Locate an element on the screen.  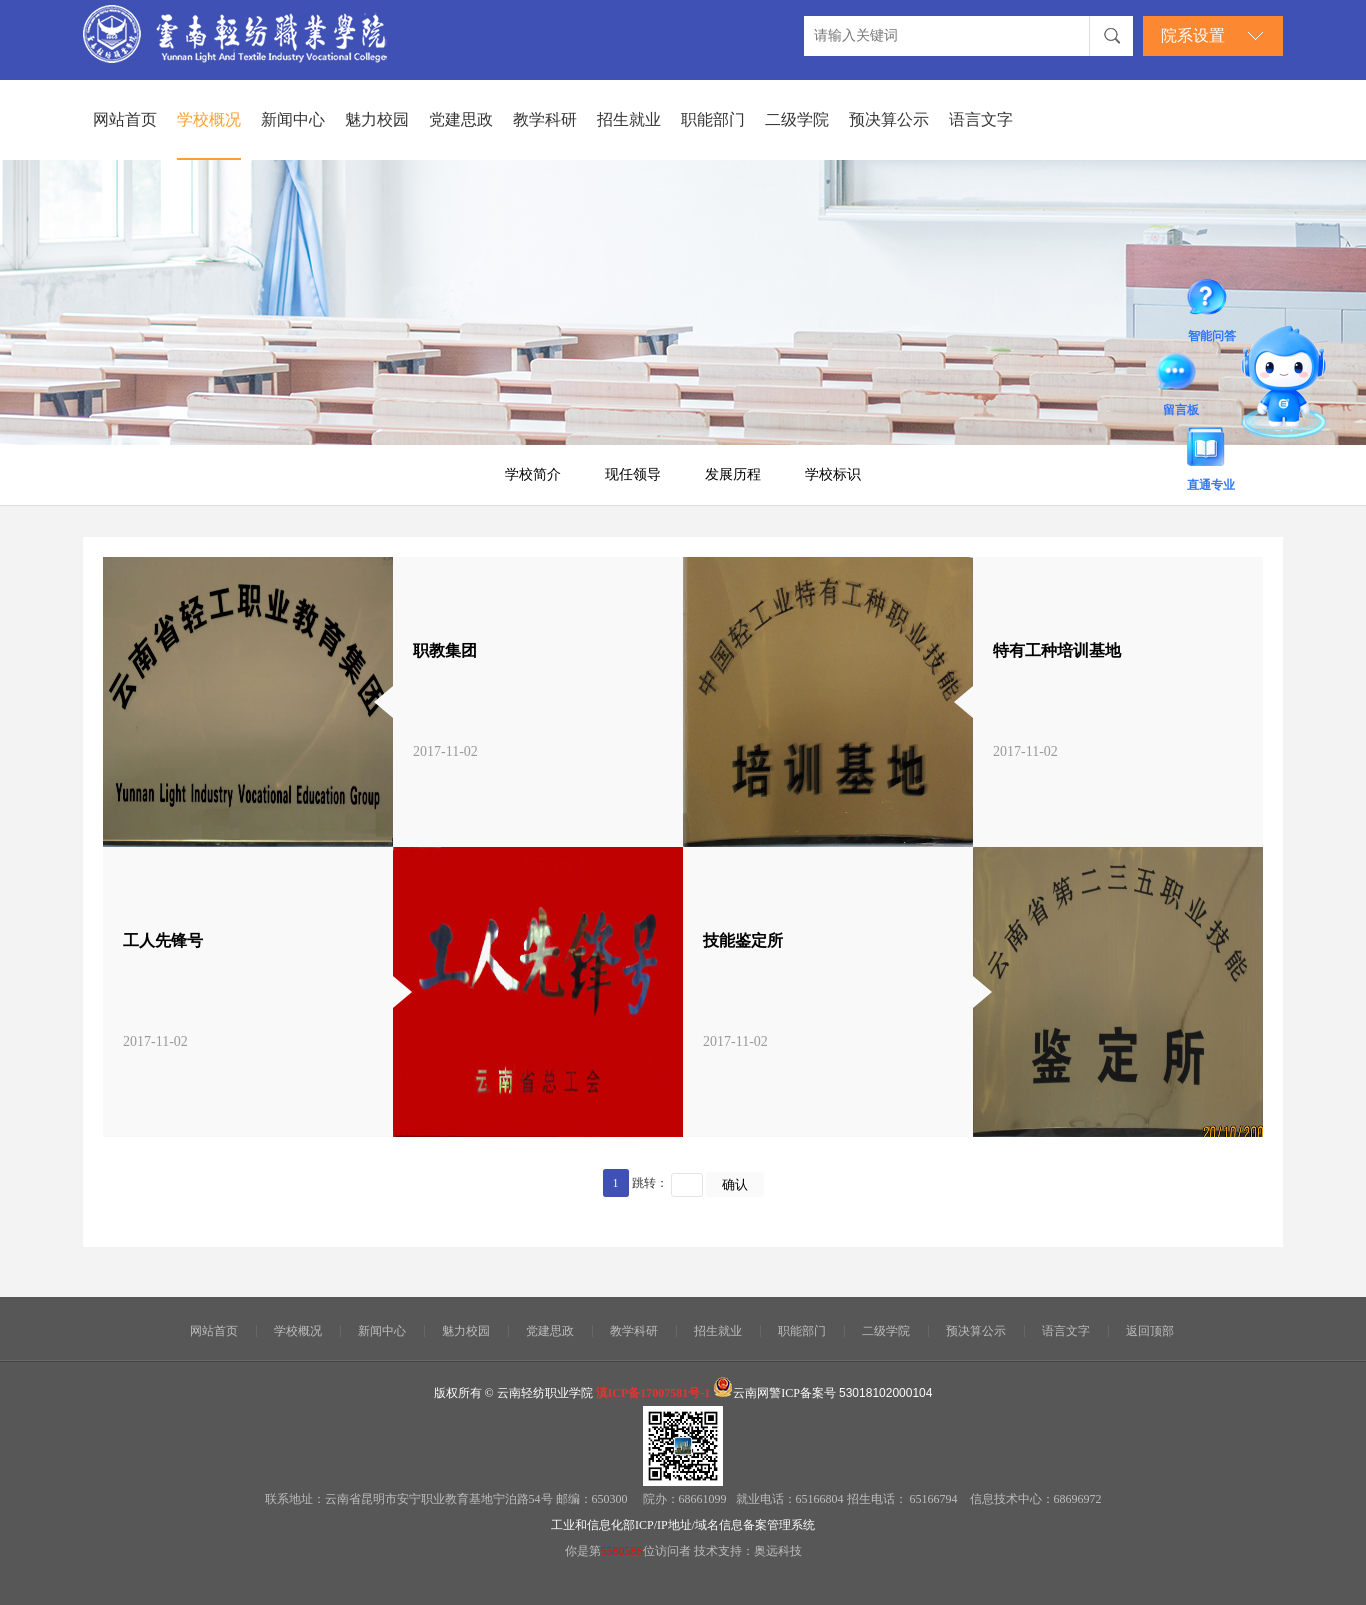
二级学院 is located at coordinates (797, 119).